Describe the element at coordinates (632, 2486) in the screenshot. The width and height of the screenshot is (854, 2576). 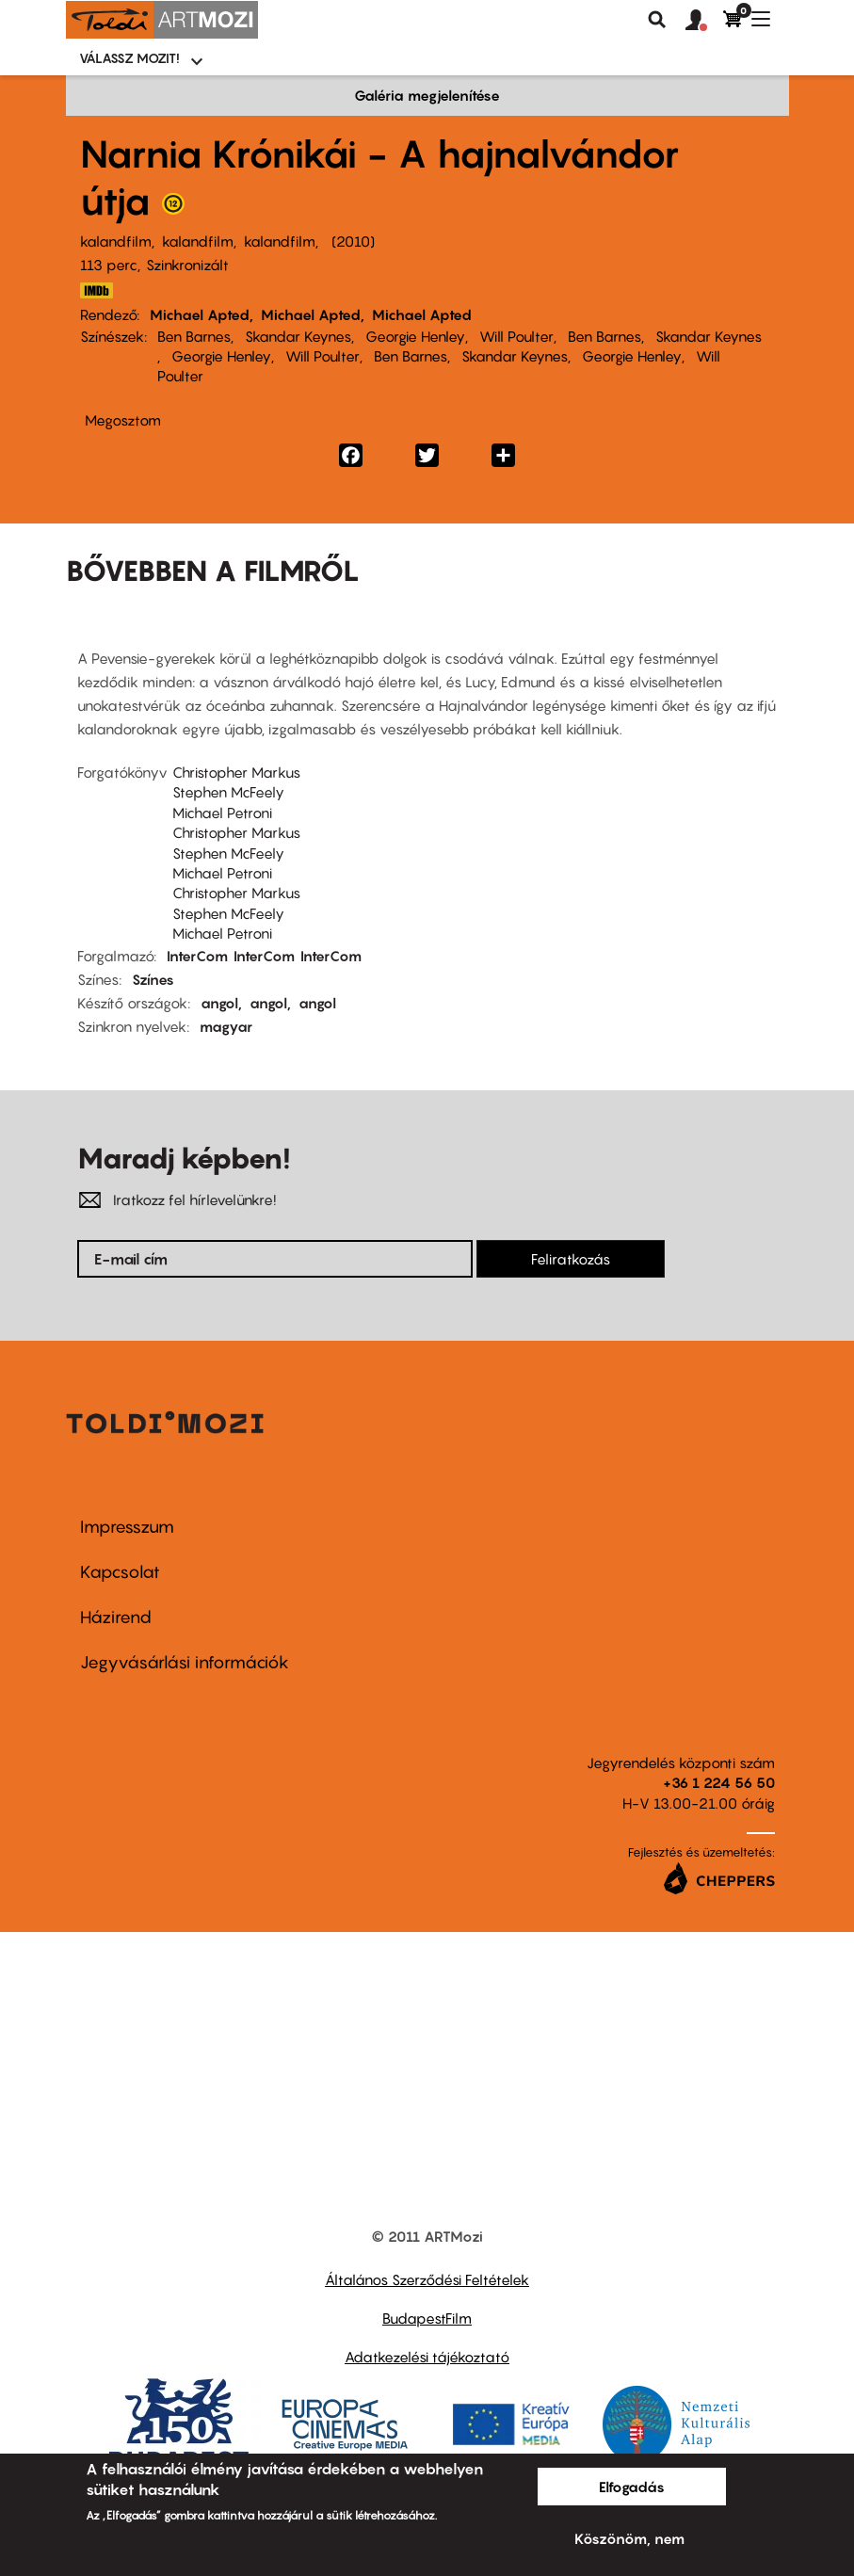
I see `Elfogadás` at that location.